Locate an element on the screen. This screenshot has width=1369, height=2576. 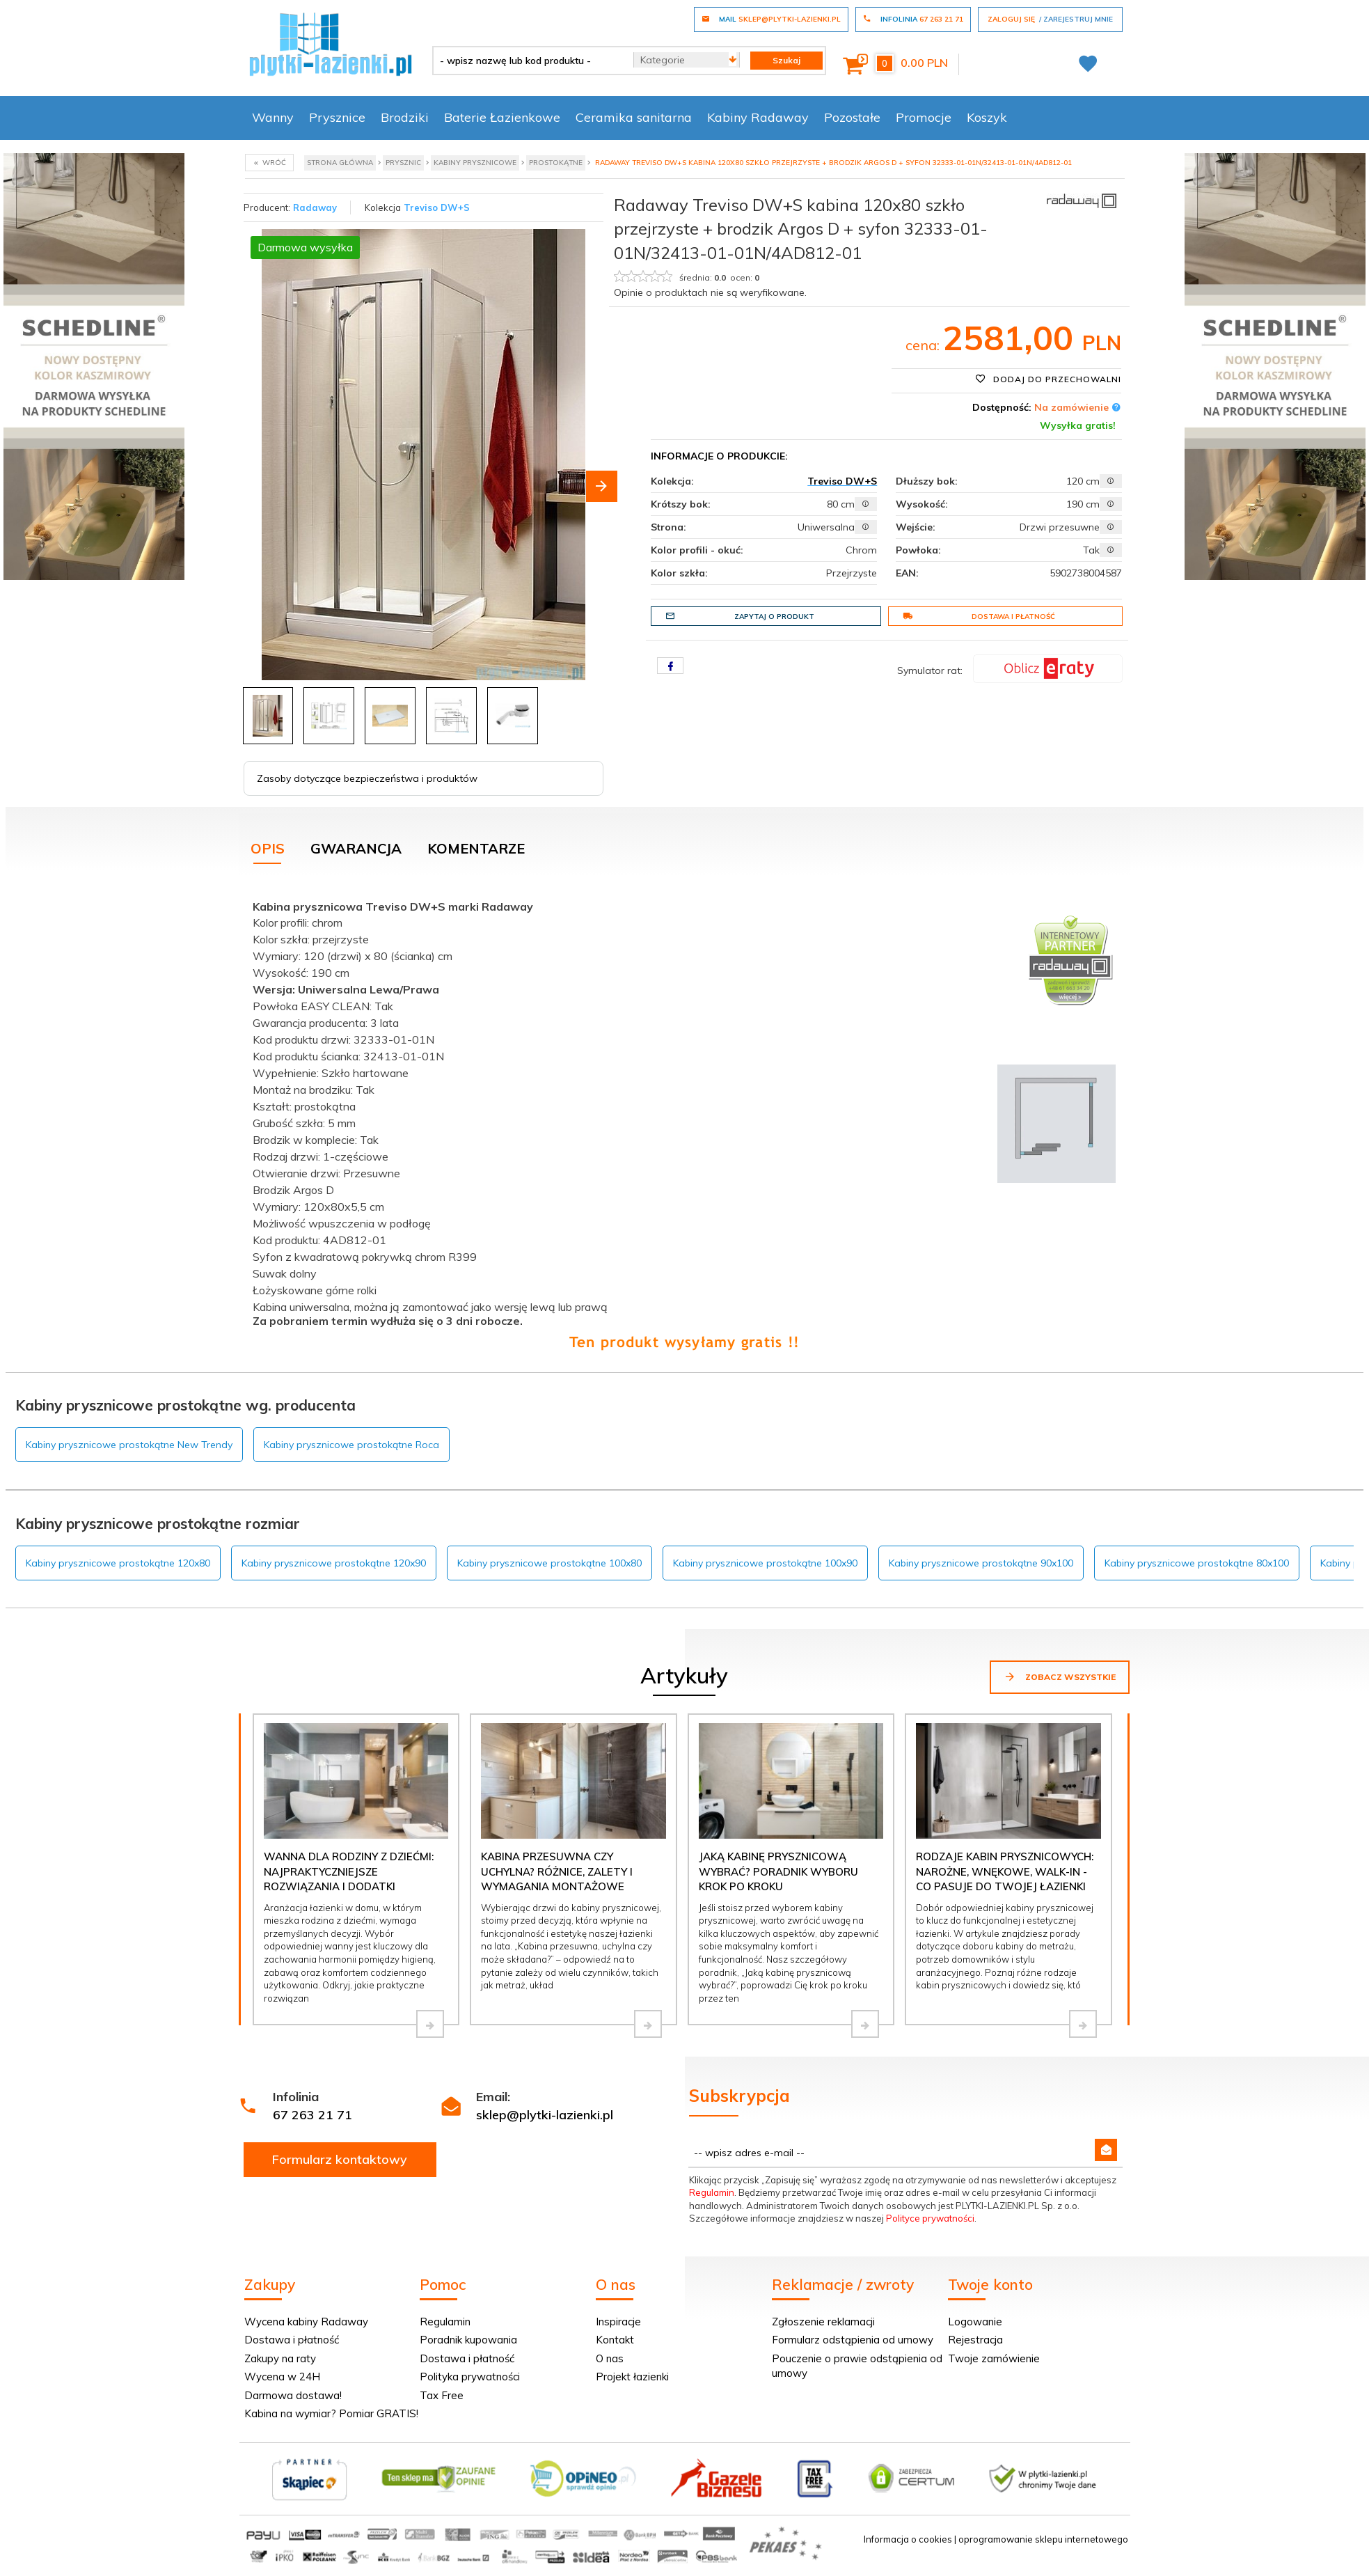
Radaway is located at coordinates (315, 207).